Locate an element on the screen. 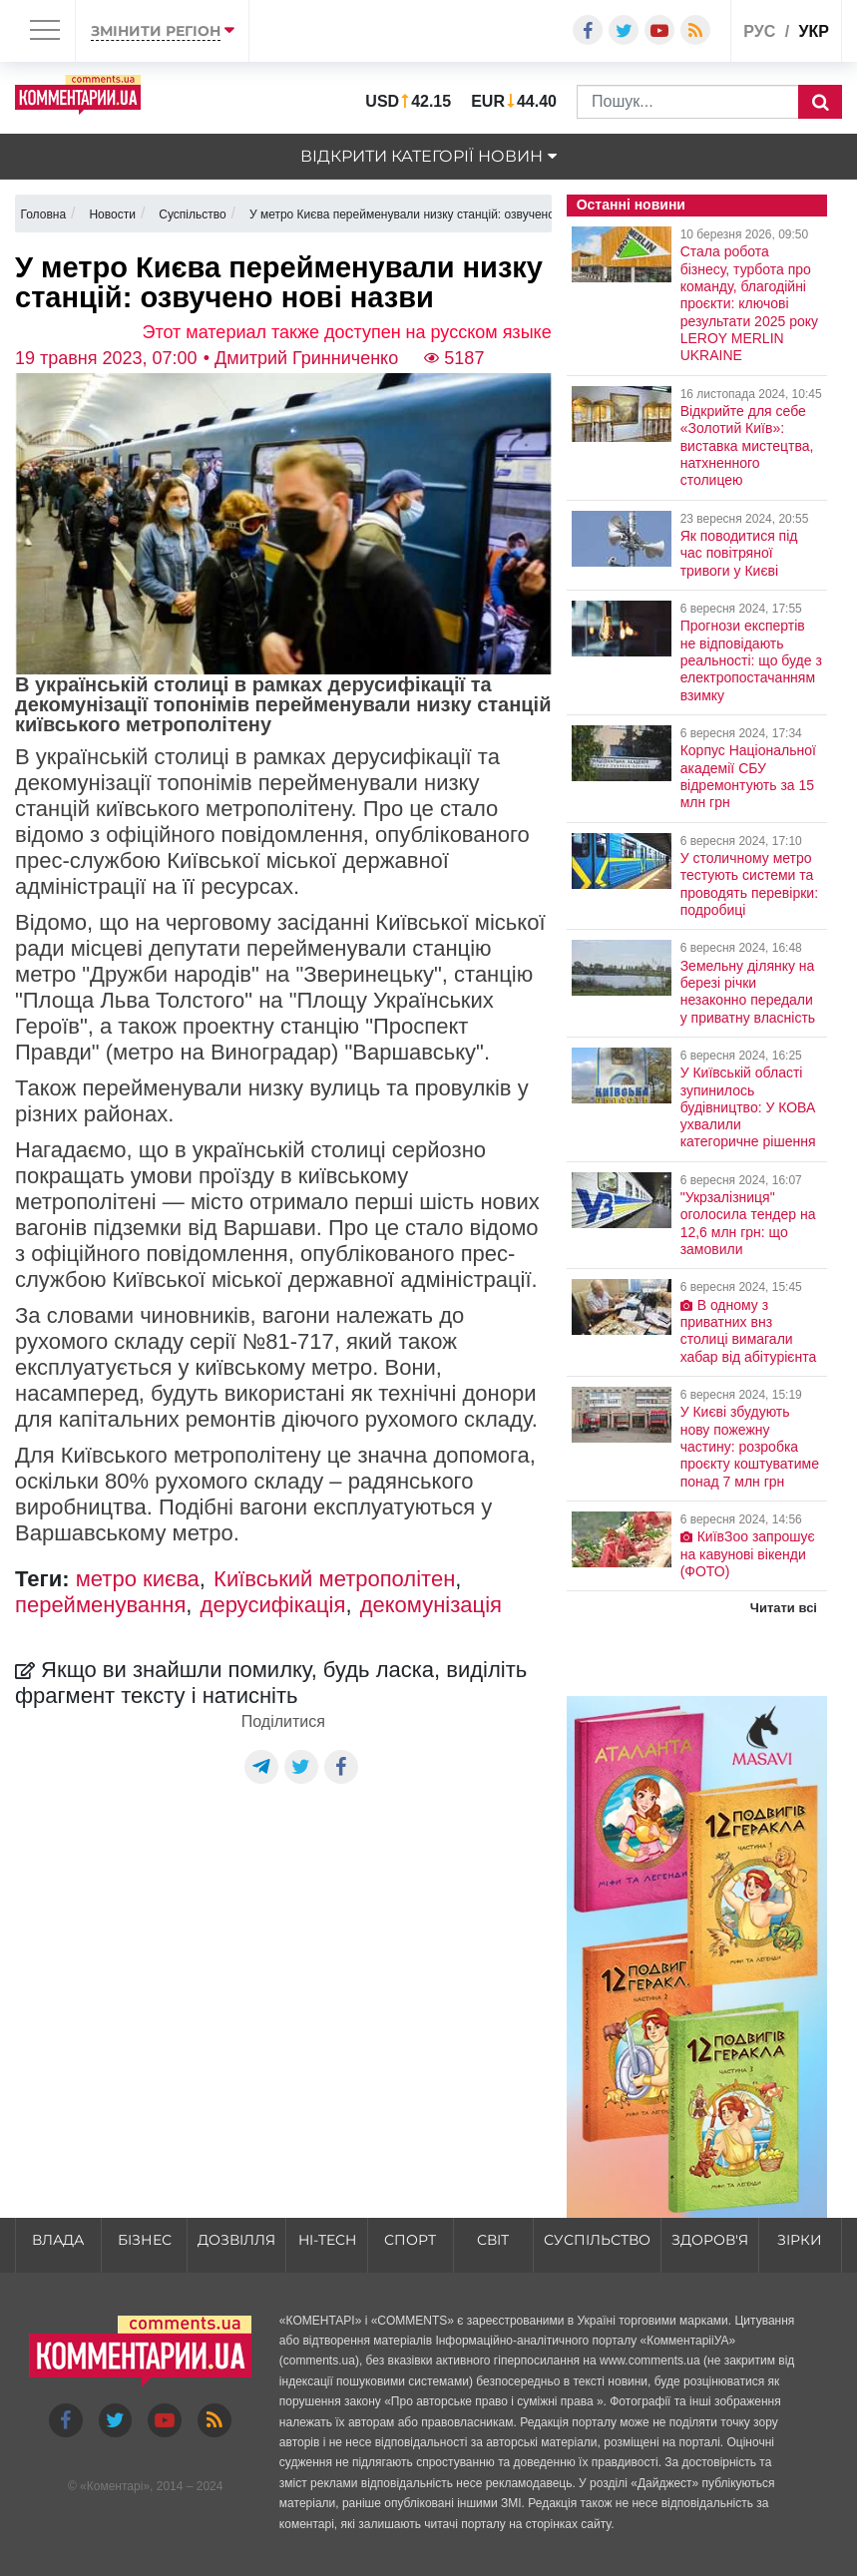  дерусифікація is located at coordinates (273, 1604).